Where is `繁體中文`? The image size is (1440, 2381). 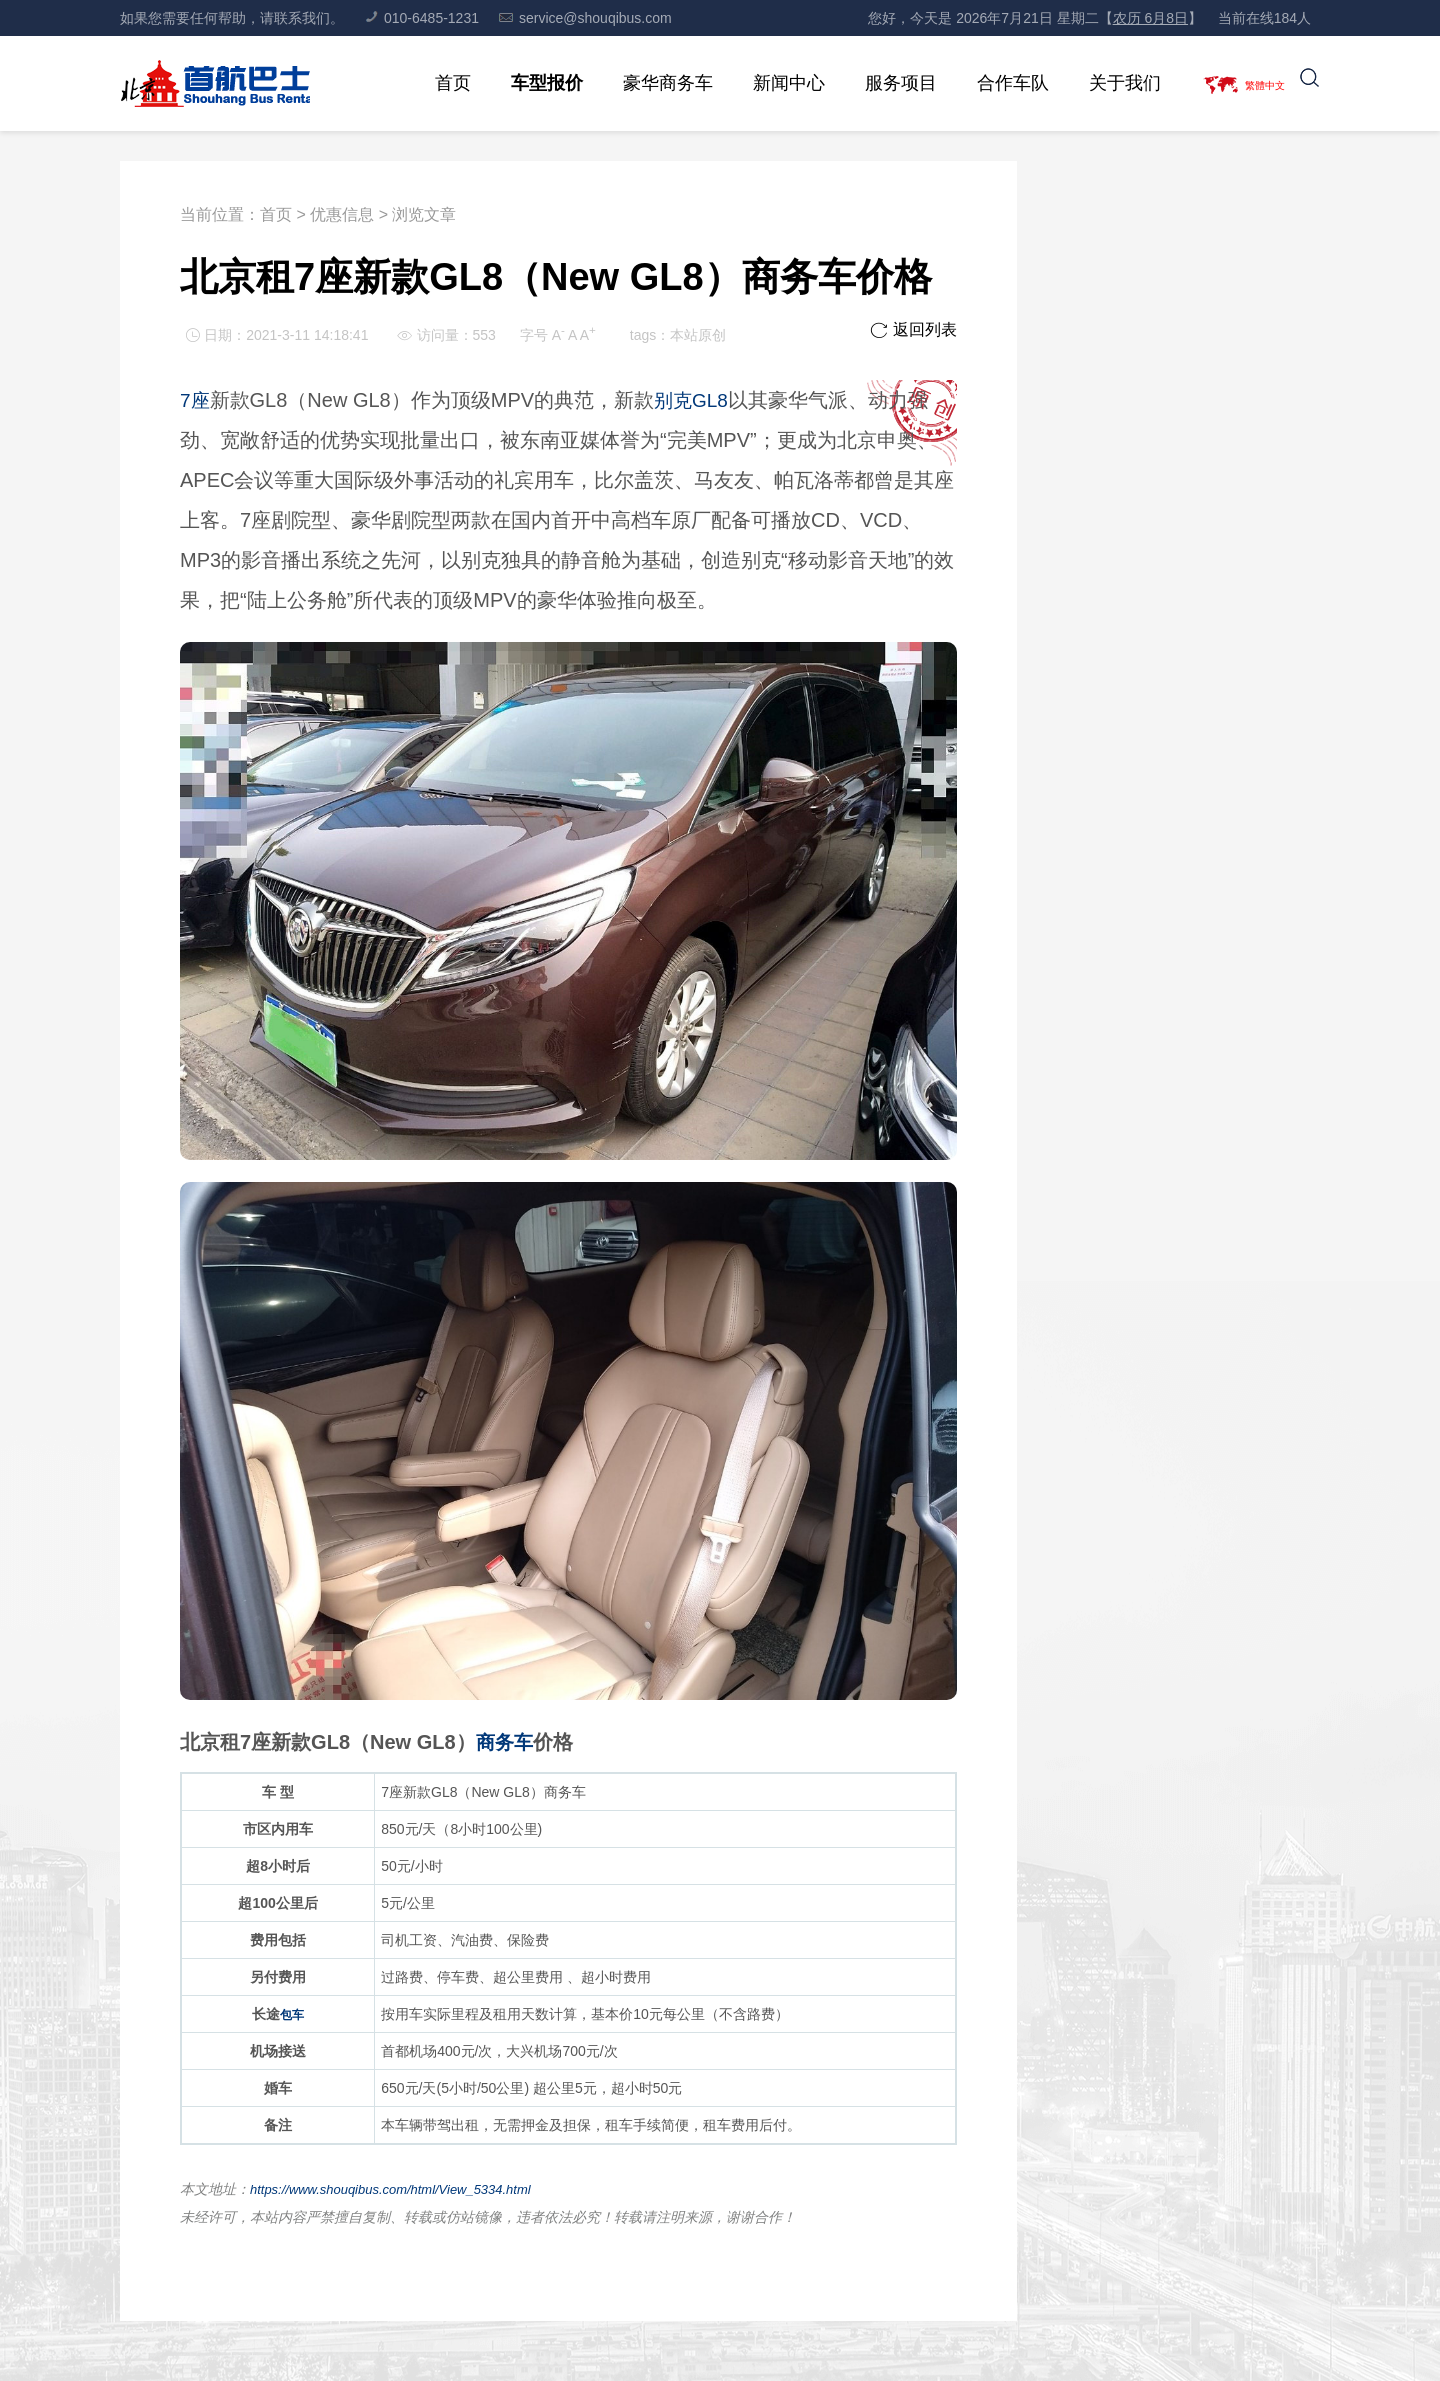
繁體中文 is located at coordinates (1253, 83).